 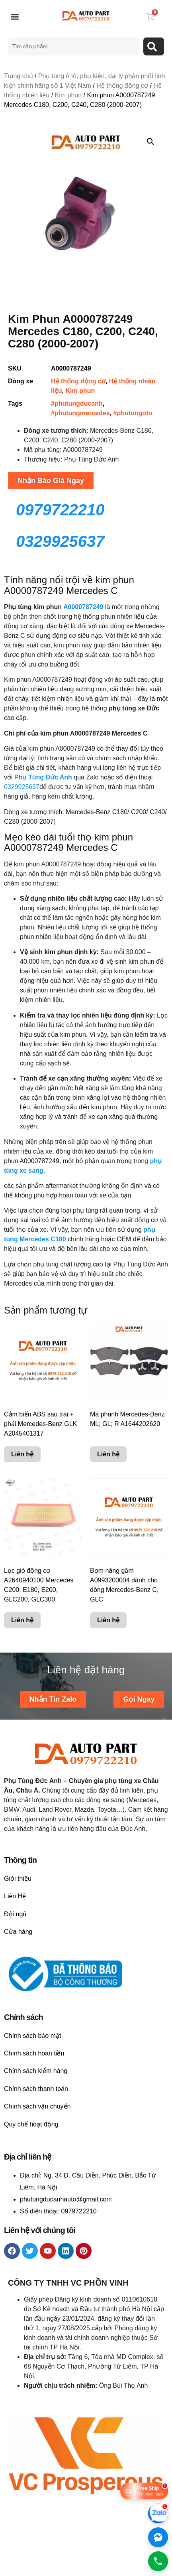 What do you see at coordinates (80, 413) in the screenshot?
I see `#phutungmercedes` at bounding box center [80, 413].